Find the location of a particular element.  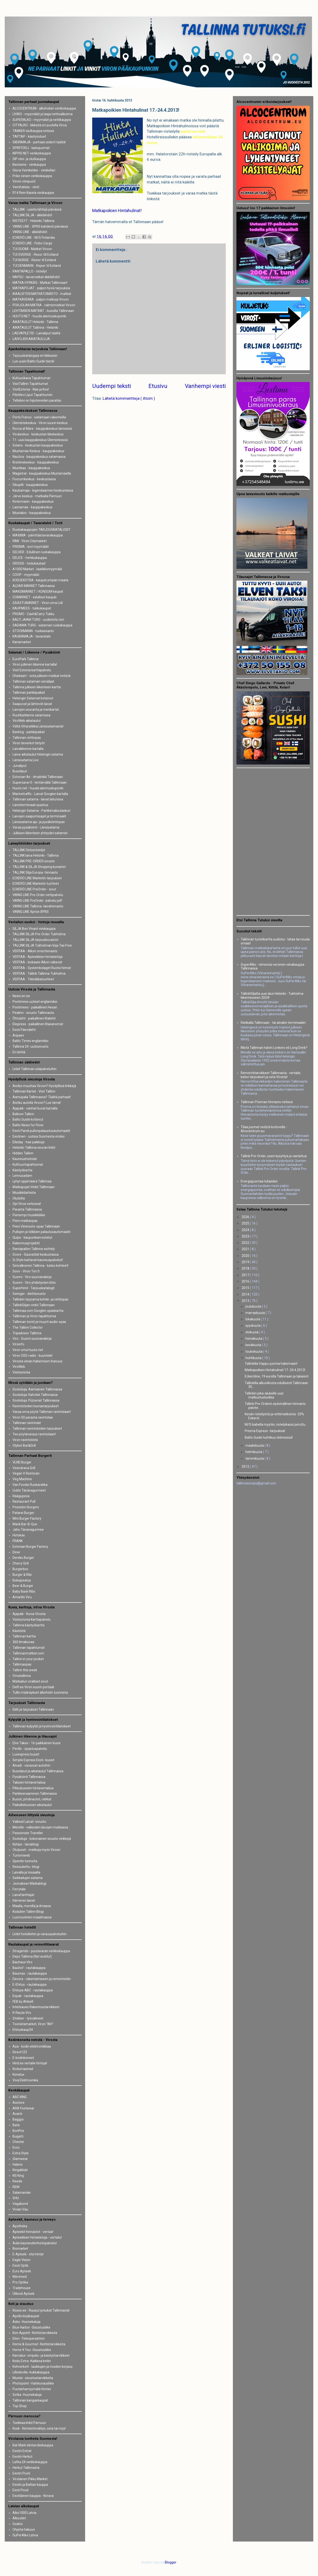

Matkapojat Vinkit Tallinnaan is located at coordinates (34, 1187).